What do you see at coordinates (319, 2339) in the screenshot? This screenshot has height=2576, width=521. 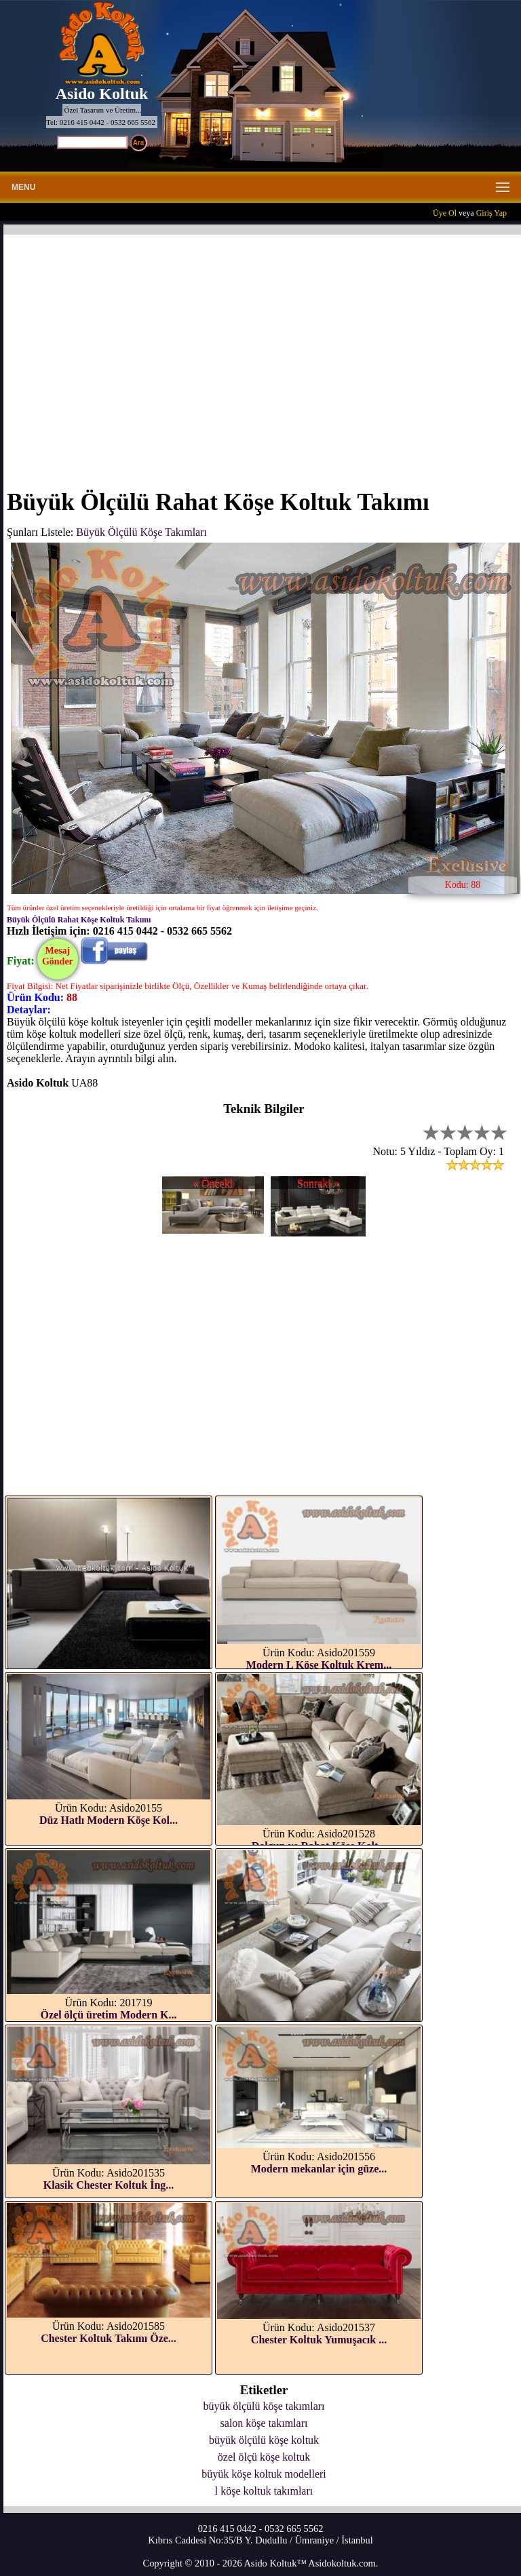 I see `Chester Koltuk Yumuşacık ...` at bounding box center [319, 2339].